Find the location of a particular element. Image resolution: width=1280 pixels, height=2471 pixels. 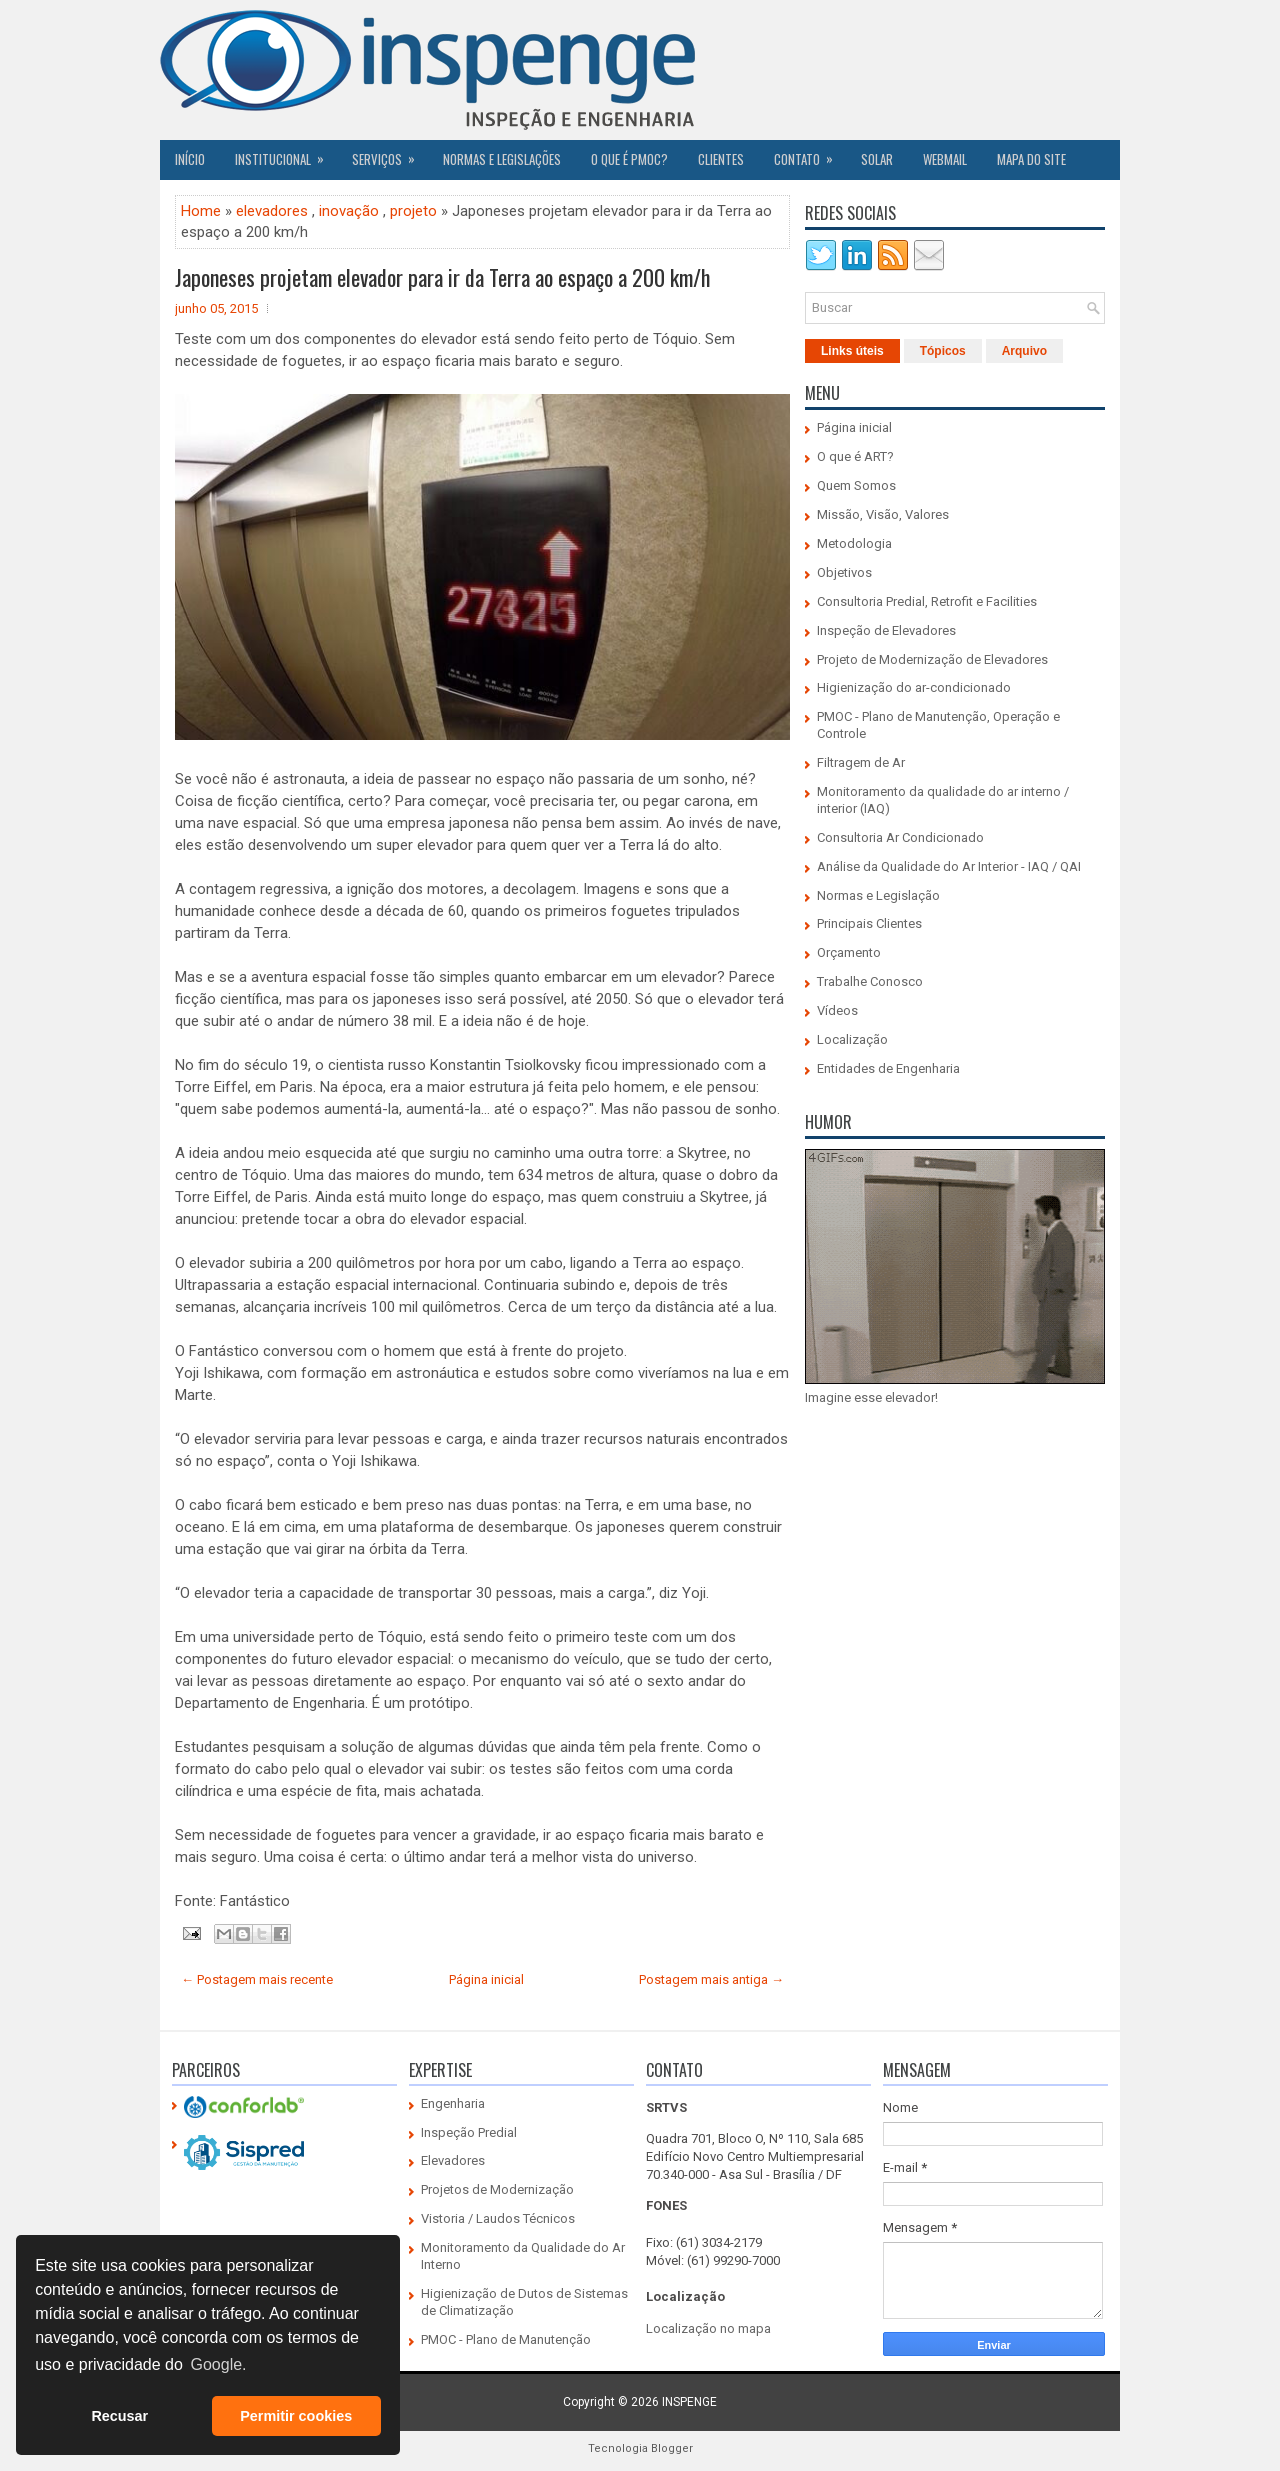

Projeto de Modernização de Elevadores is located at coordinates (932, 659).